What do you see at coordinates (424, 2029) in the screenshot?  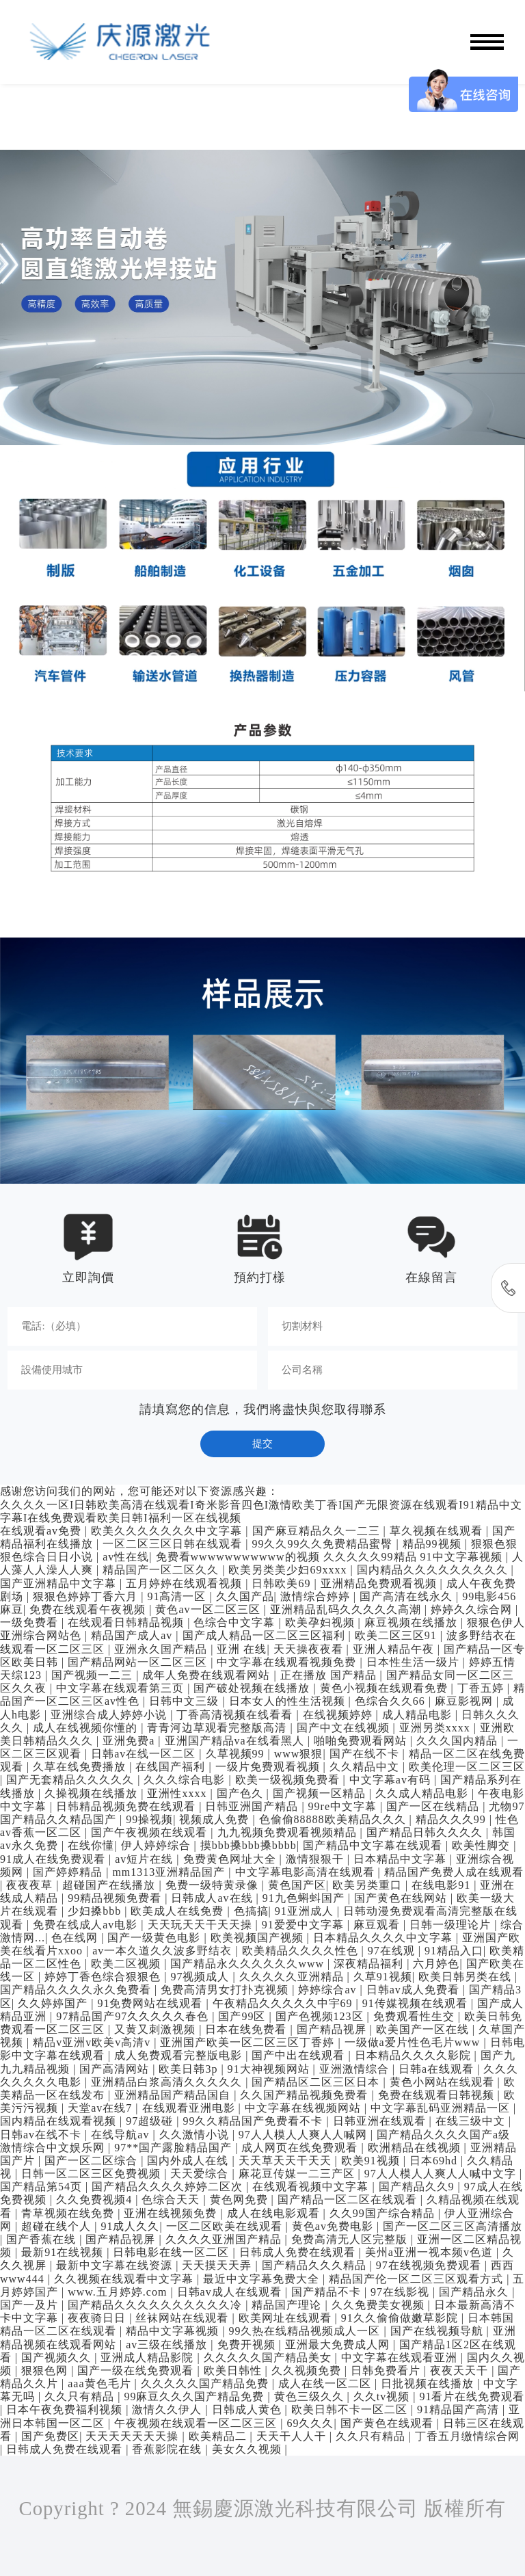 I see `欧美国产一区在线` at bounding box center [424, 2029].